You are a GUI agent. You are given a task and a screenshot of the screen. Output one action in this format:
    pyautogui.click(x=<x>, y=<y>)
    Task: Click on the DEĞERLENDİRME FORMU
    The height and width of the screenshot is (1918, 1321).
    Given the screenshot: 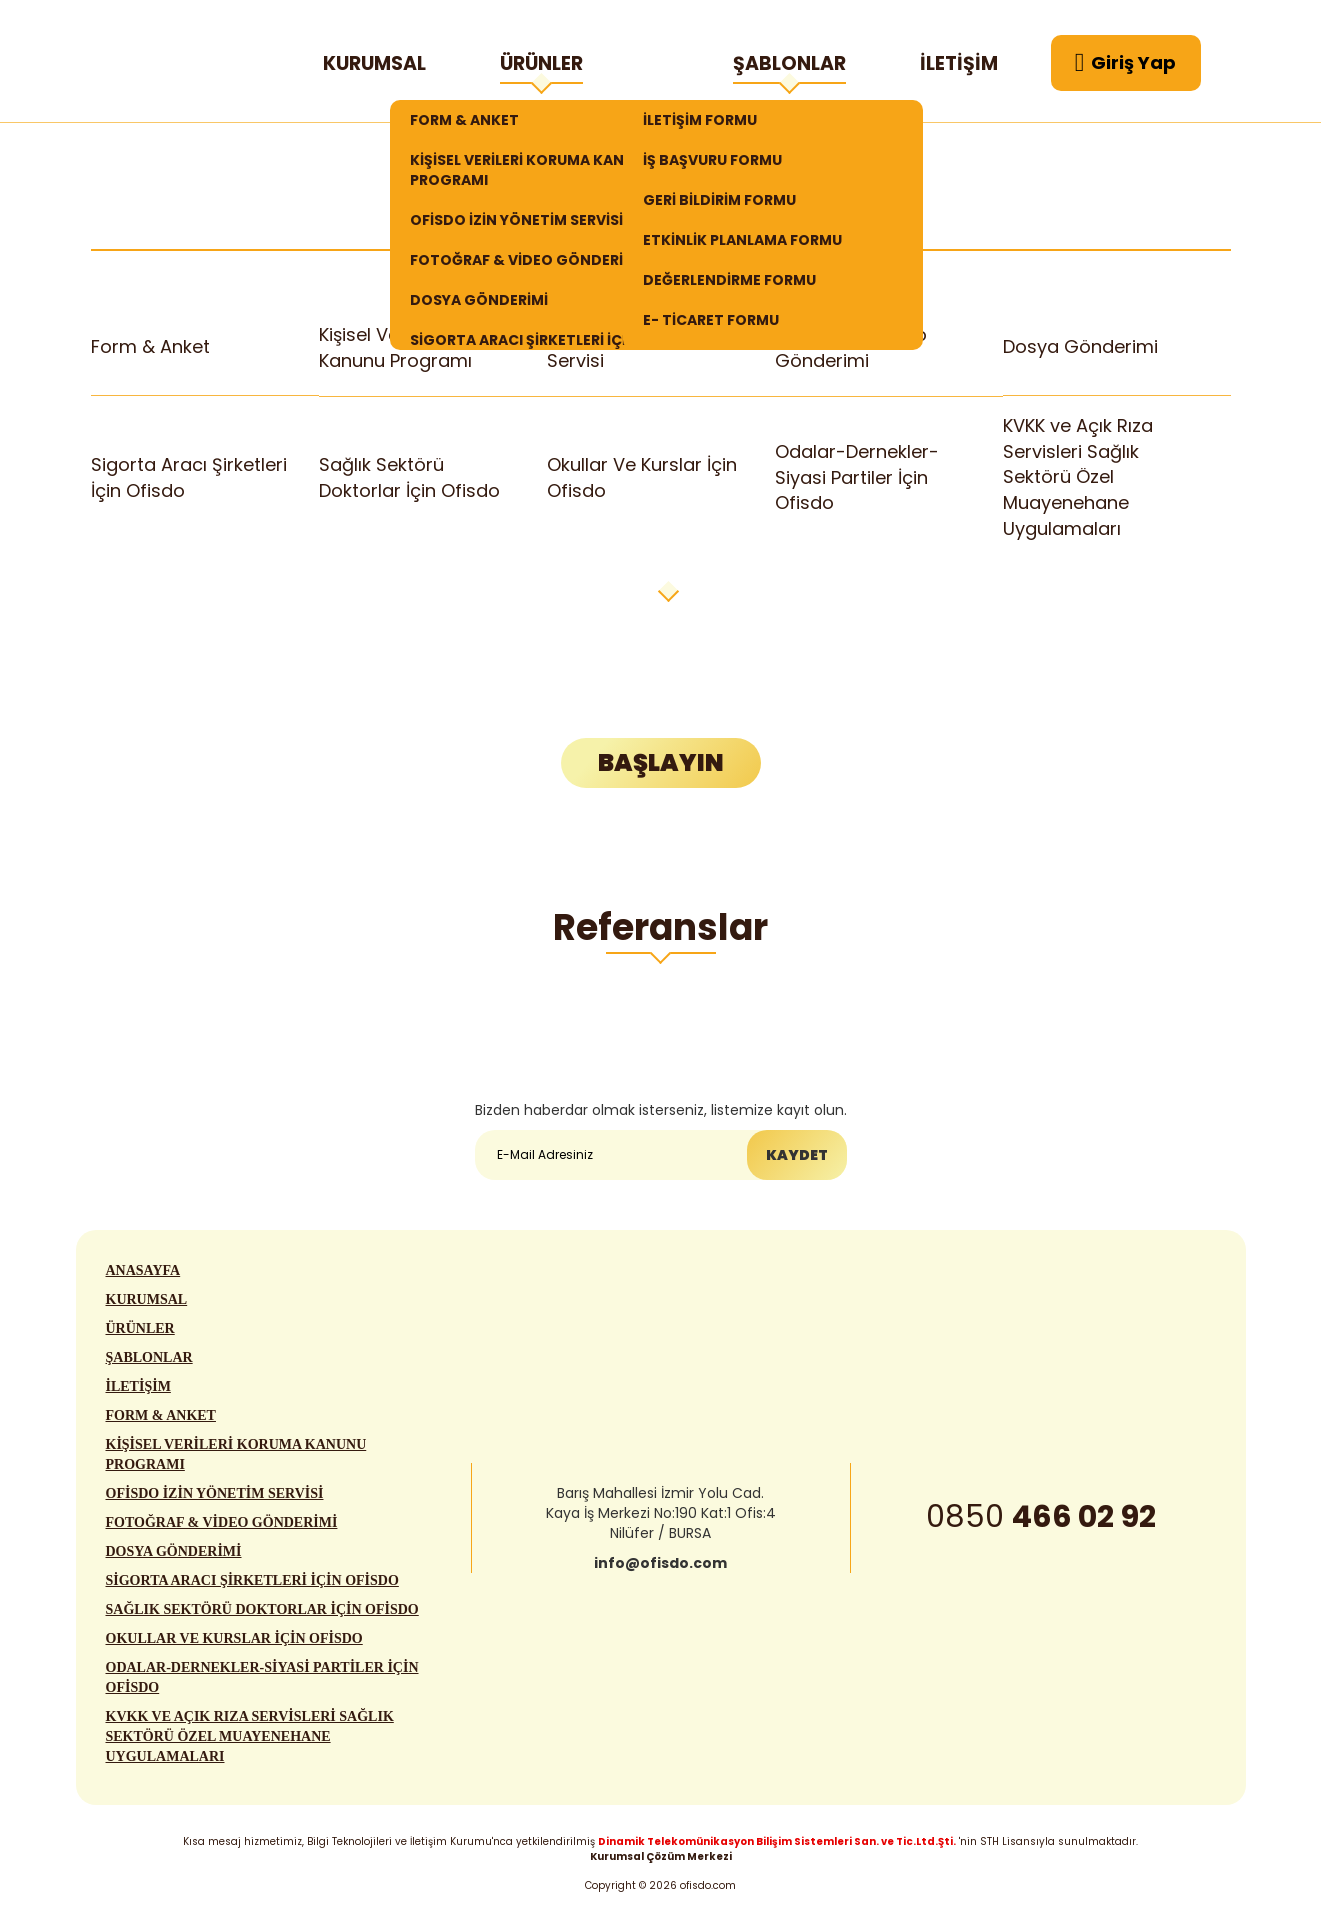 What is the action you would take?
    pyautogui.click(x=729, y=280)
    